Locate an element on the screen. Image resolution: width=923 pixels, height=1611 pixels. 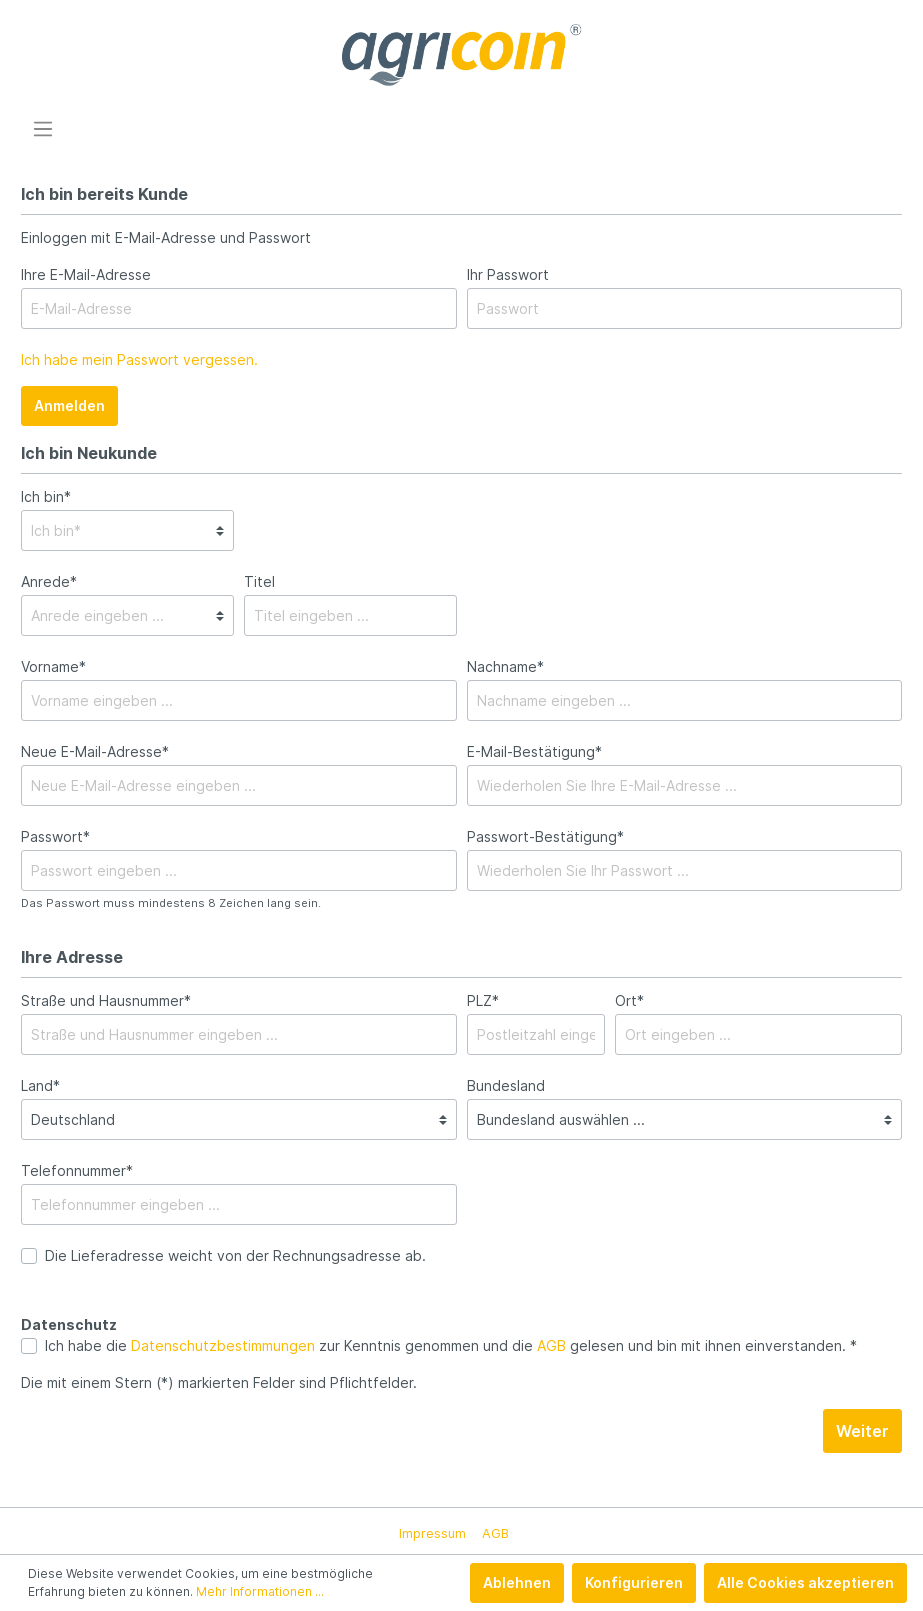
PLZ is located at coordinates (483, 1000).